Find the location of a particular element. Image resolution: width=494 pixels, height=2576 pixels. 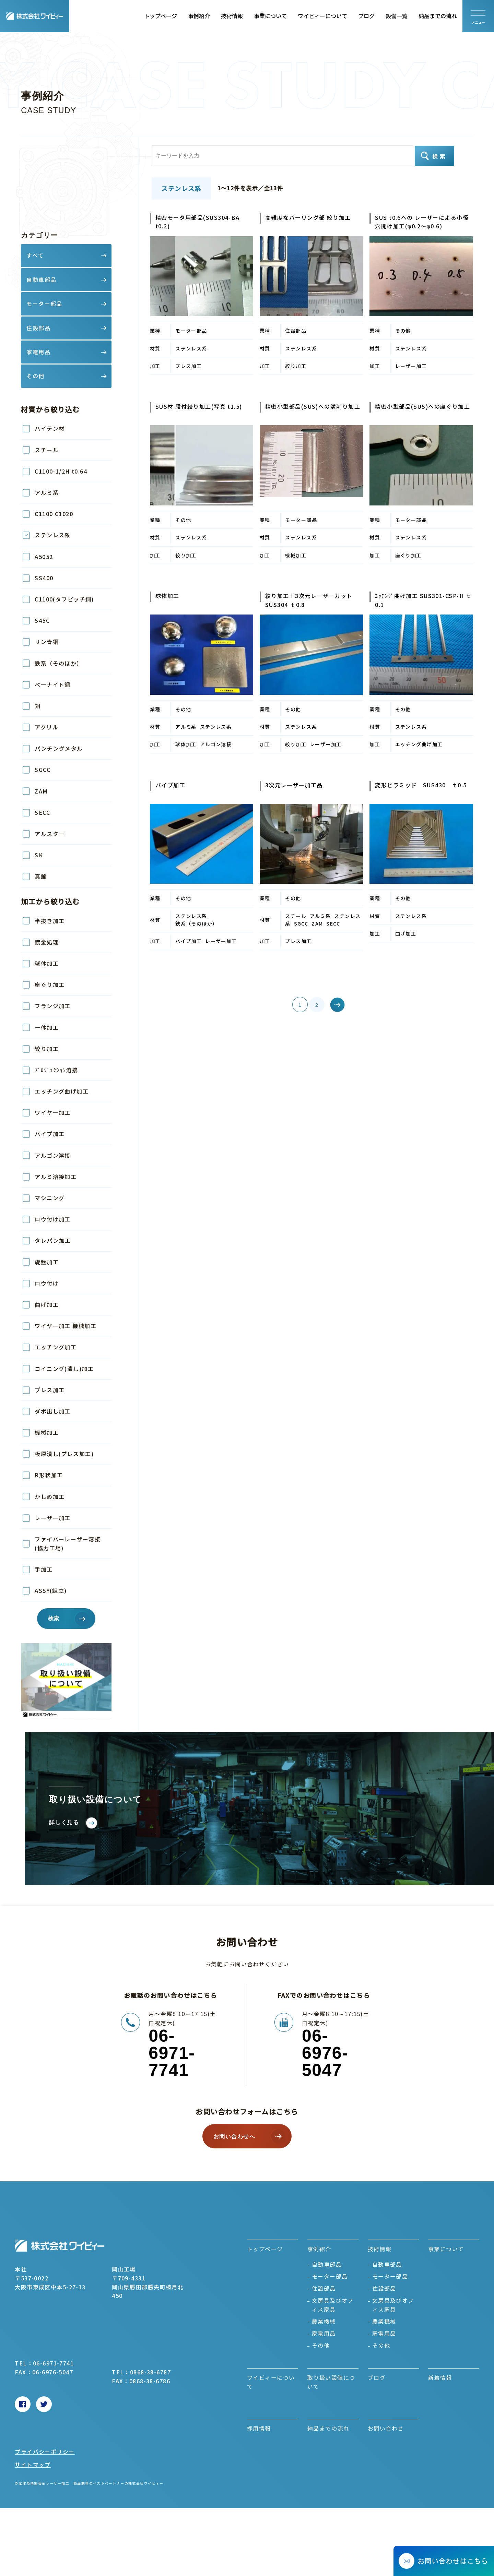

納品までの流れ is located at coordinates (438, 16).